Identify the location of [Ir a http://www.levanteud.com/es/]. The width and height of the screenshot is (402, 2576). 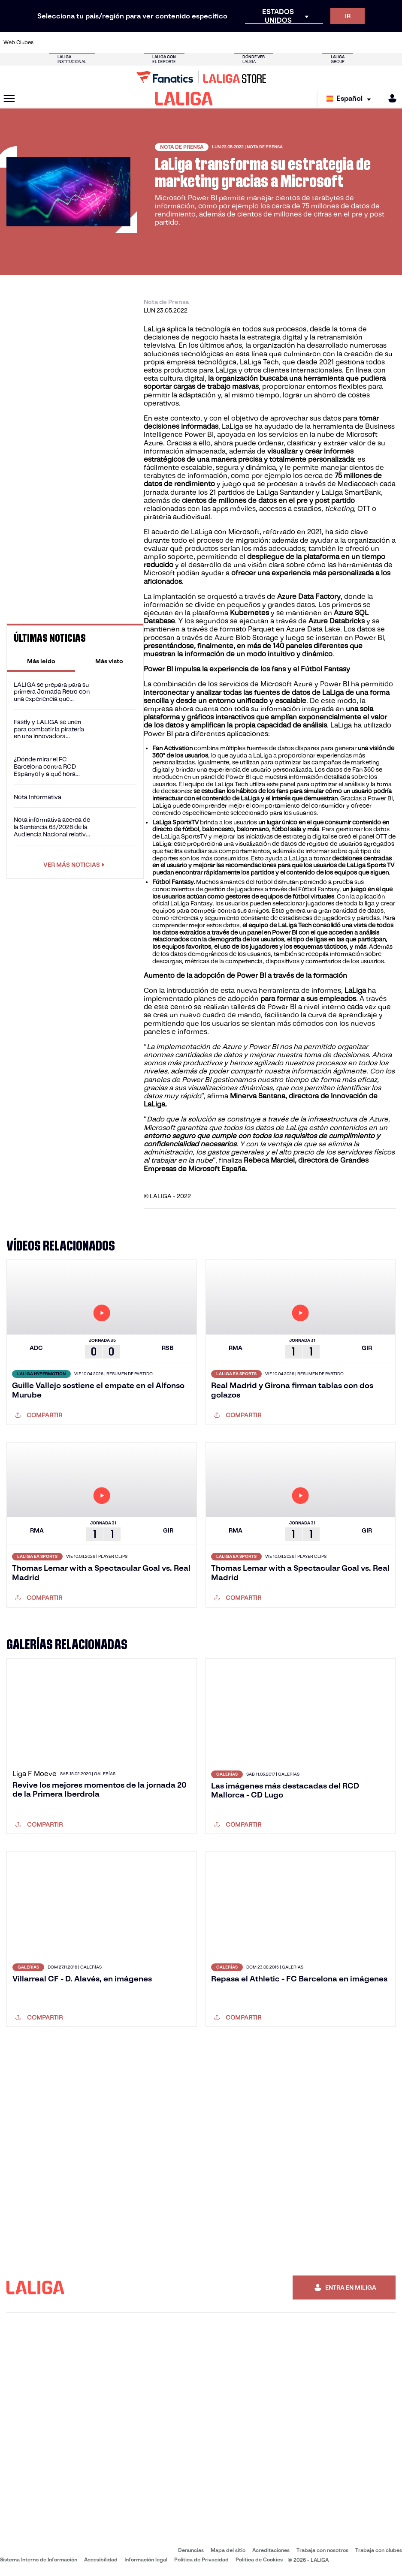
(191, 42).